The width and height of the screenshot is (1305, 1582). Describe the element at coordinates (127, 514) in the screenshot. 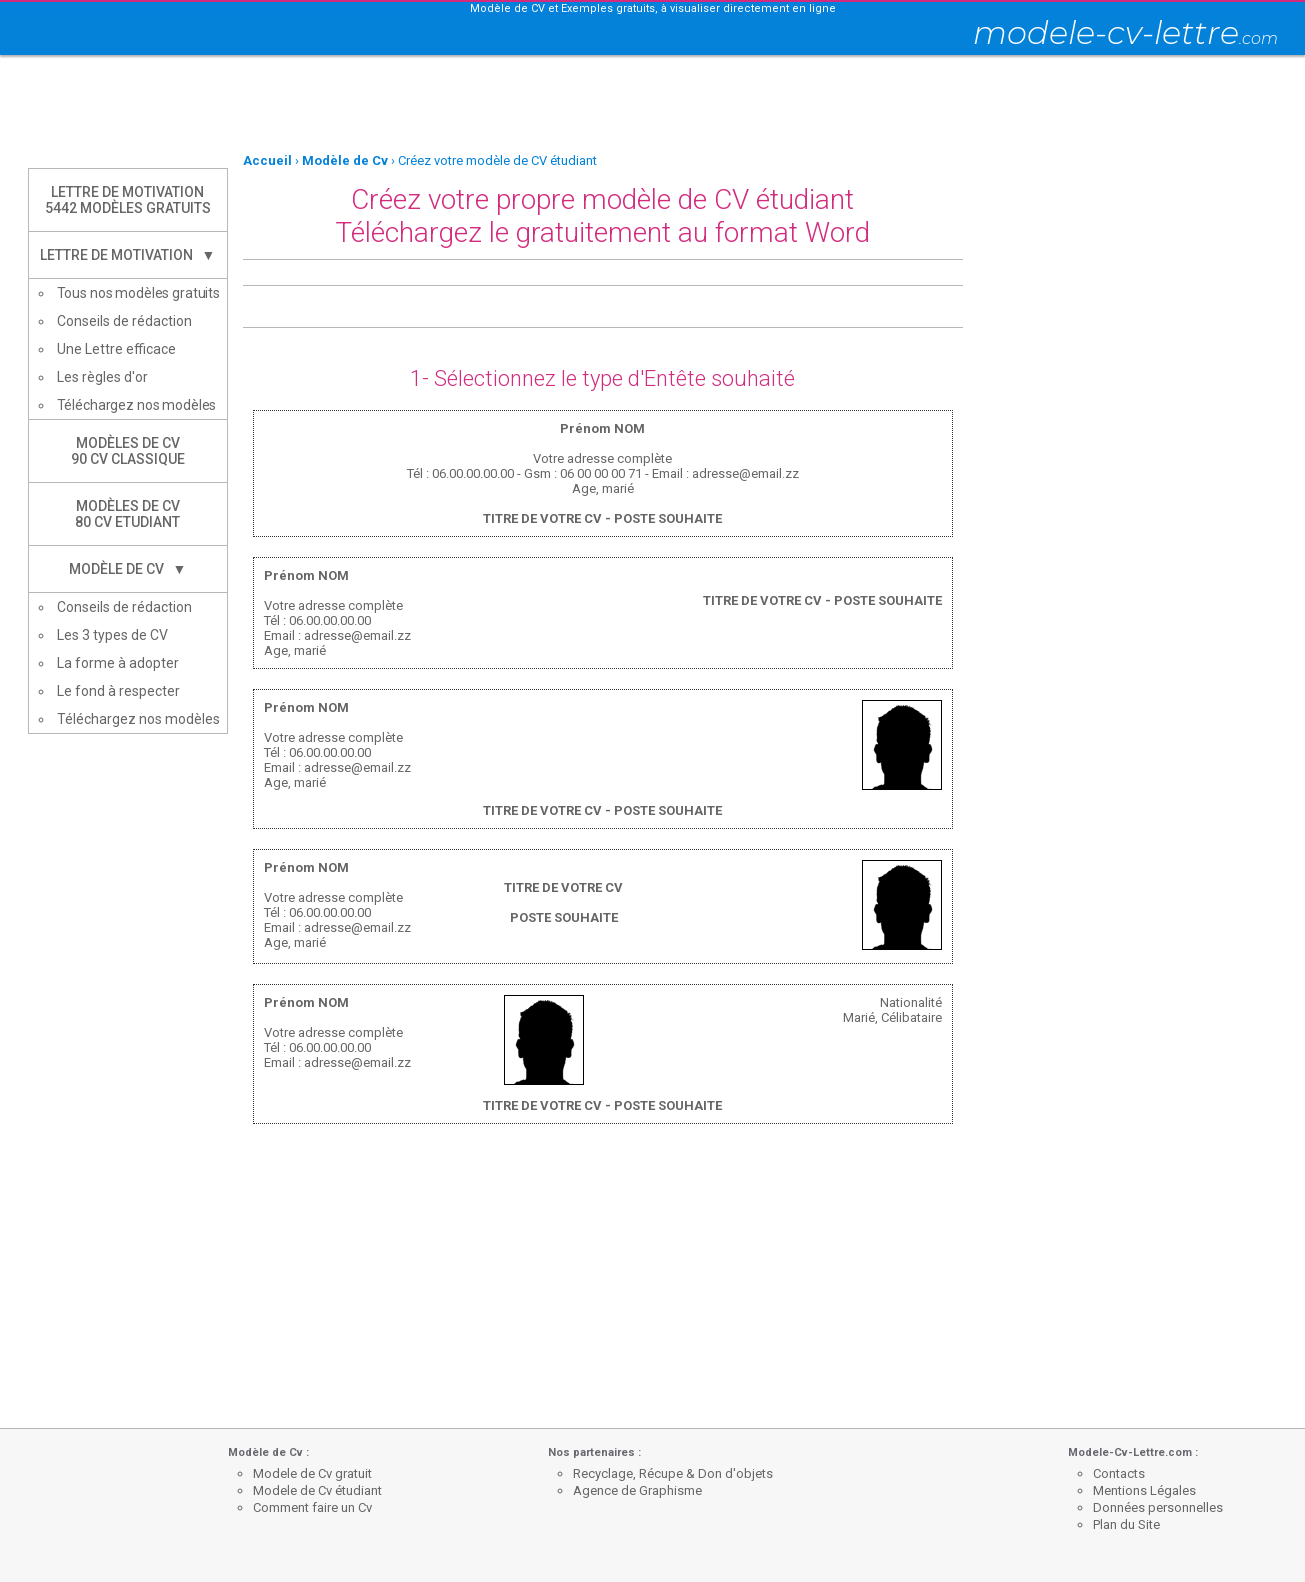

I see `Modèles de CV80 CV Etudiant` at that location.